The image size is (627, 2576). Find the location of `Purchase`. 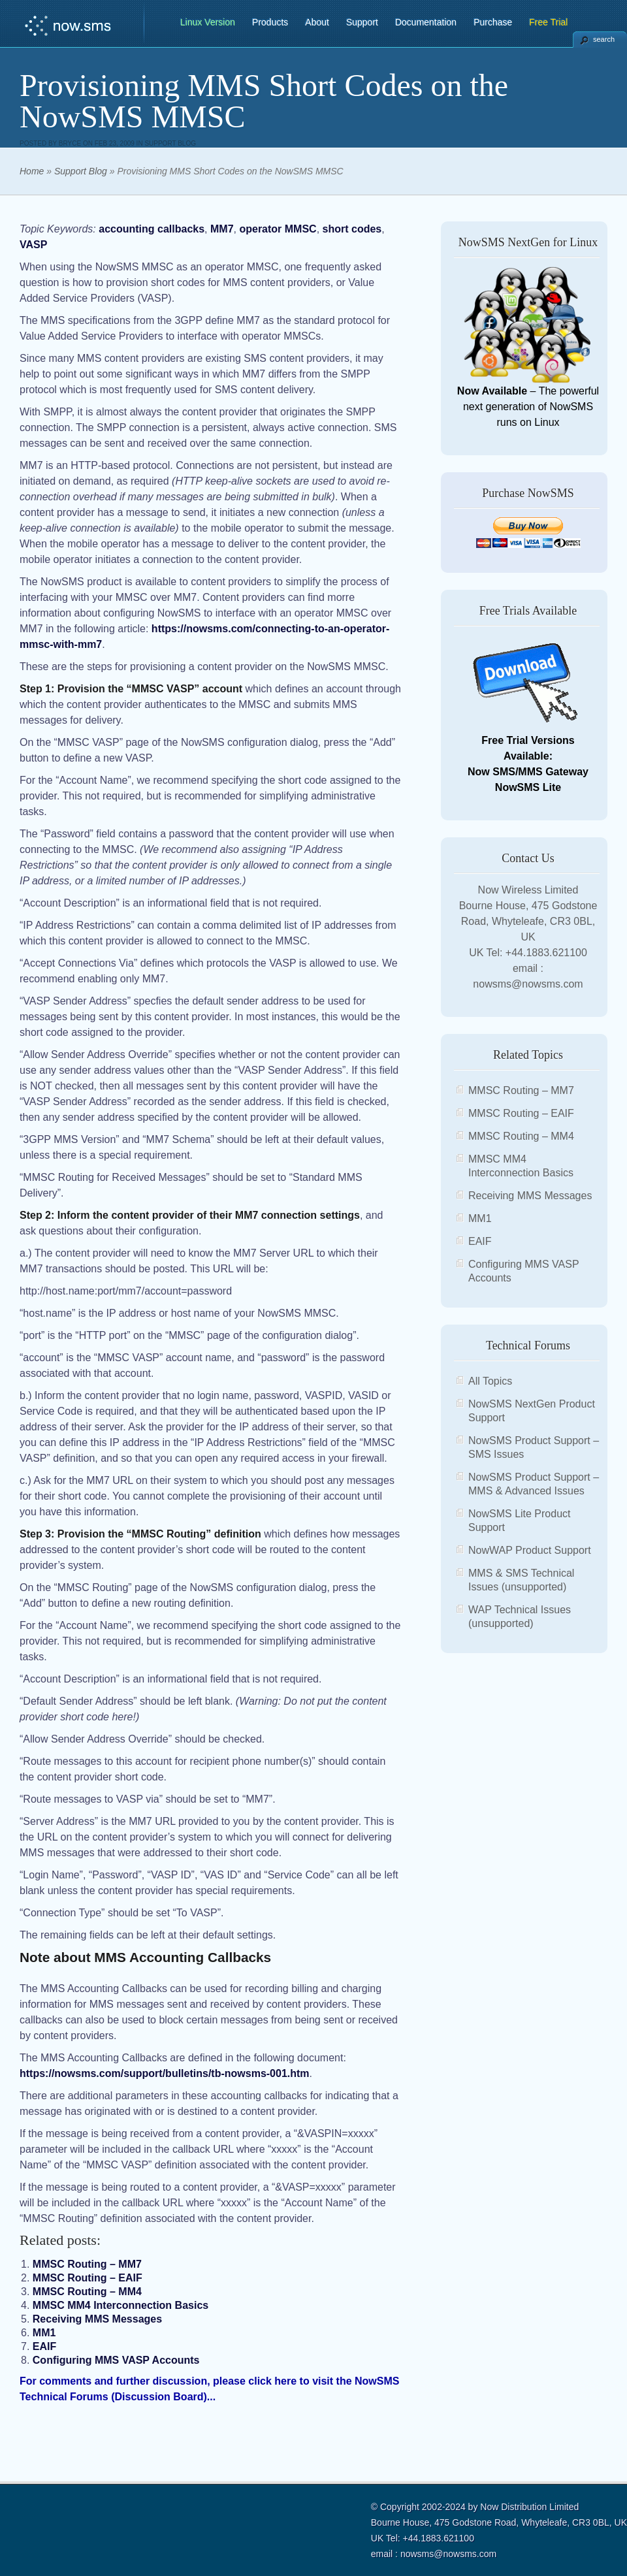

Purchase is located at coordinates (493, 22).